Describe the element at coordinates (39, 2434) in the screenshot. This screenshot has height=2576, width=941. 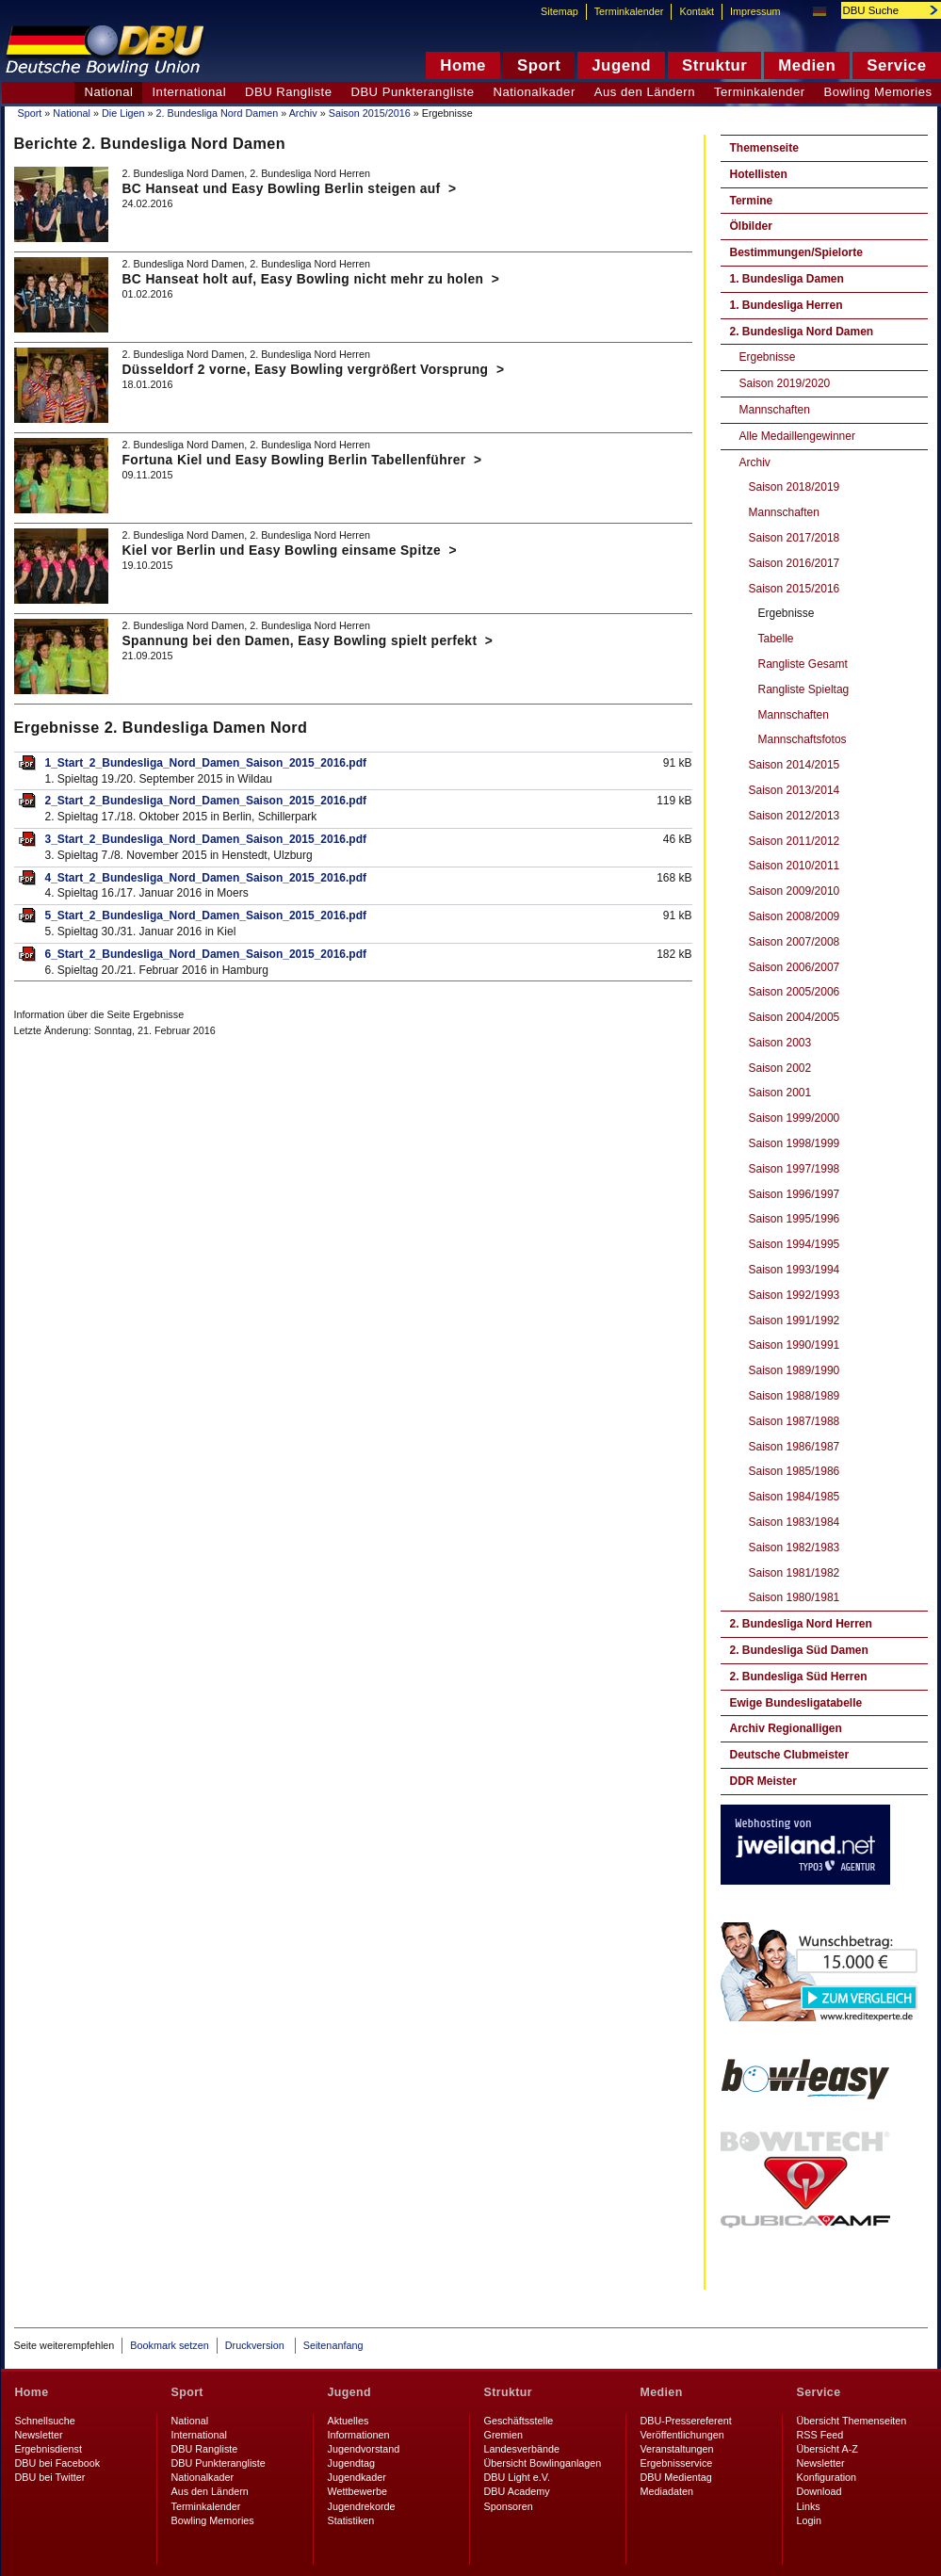
I see `Newsletter` at that location.